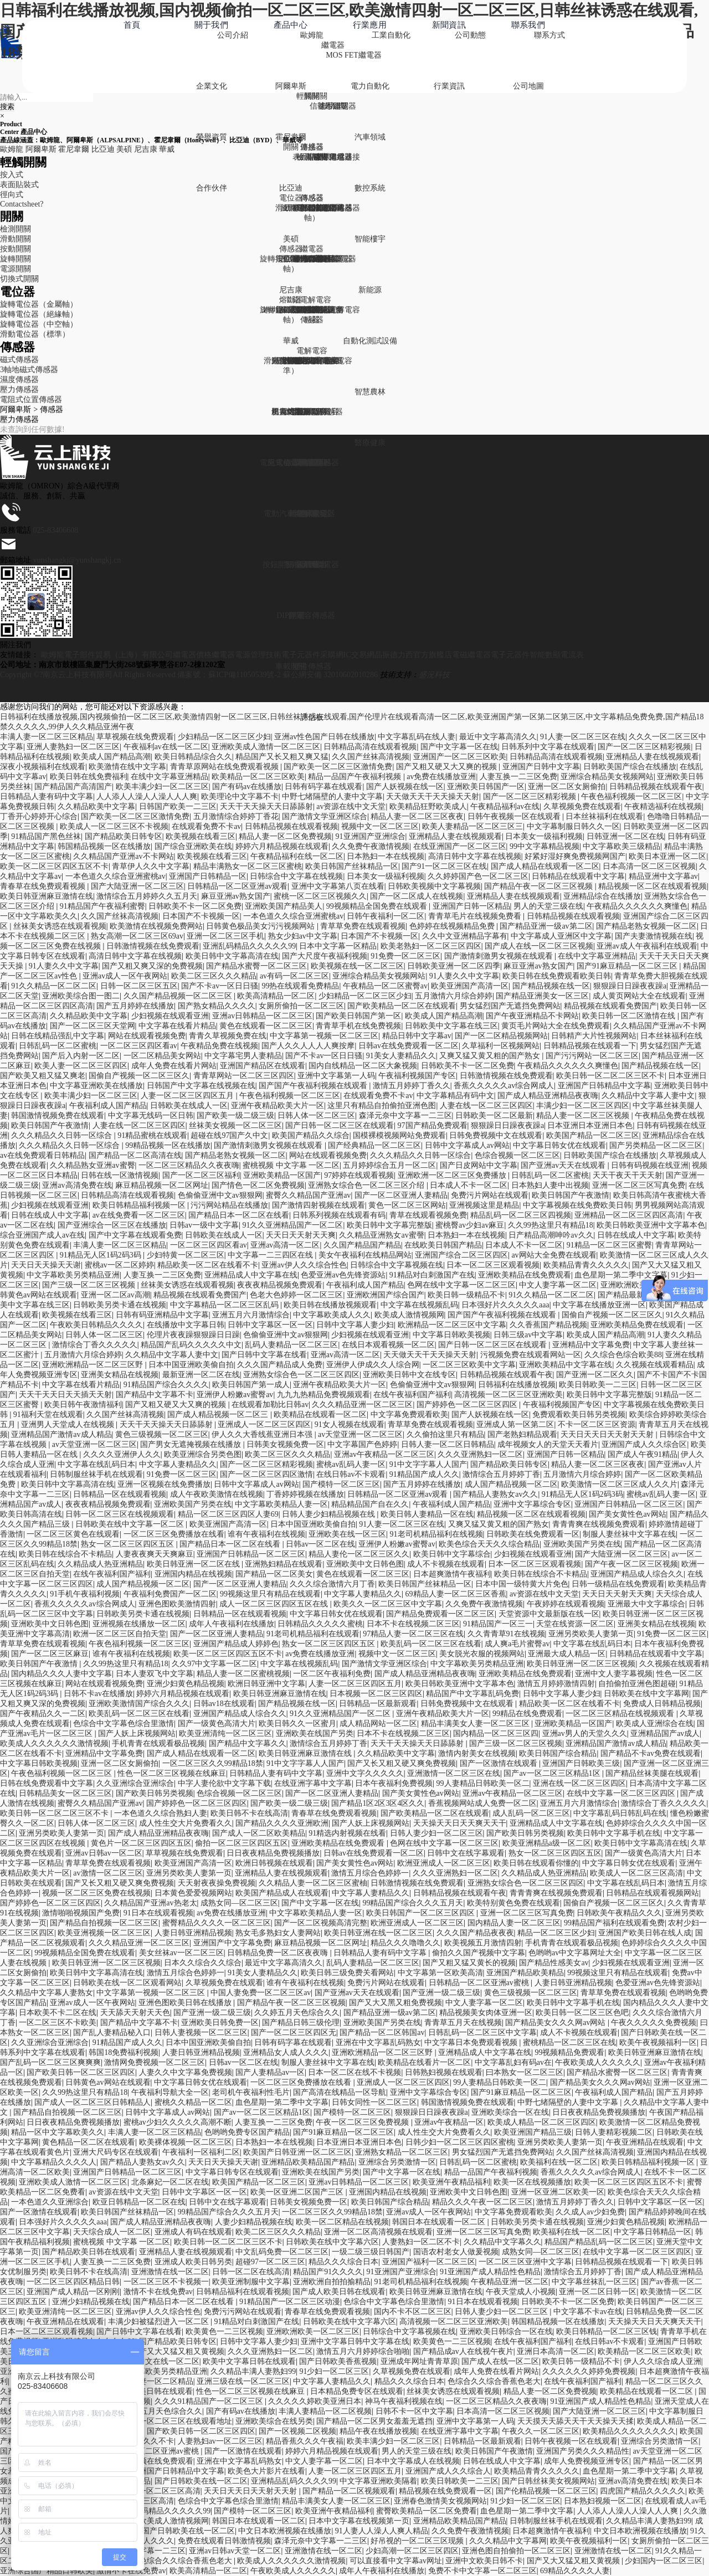 This screenshot has width=709, height=2576. Describe the element at coordinates (653, 2022) in the screenshot. I see `午夜久久久久久免费视频` at that location.